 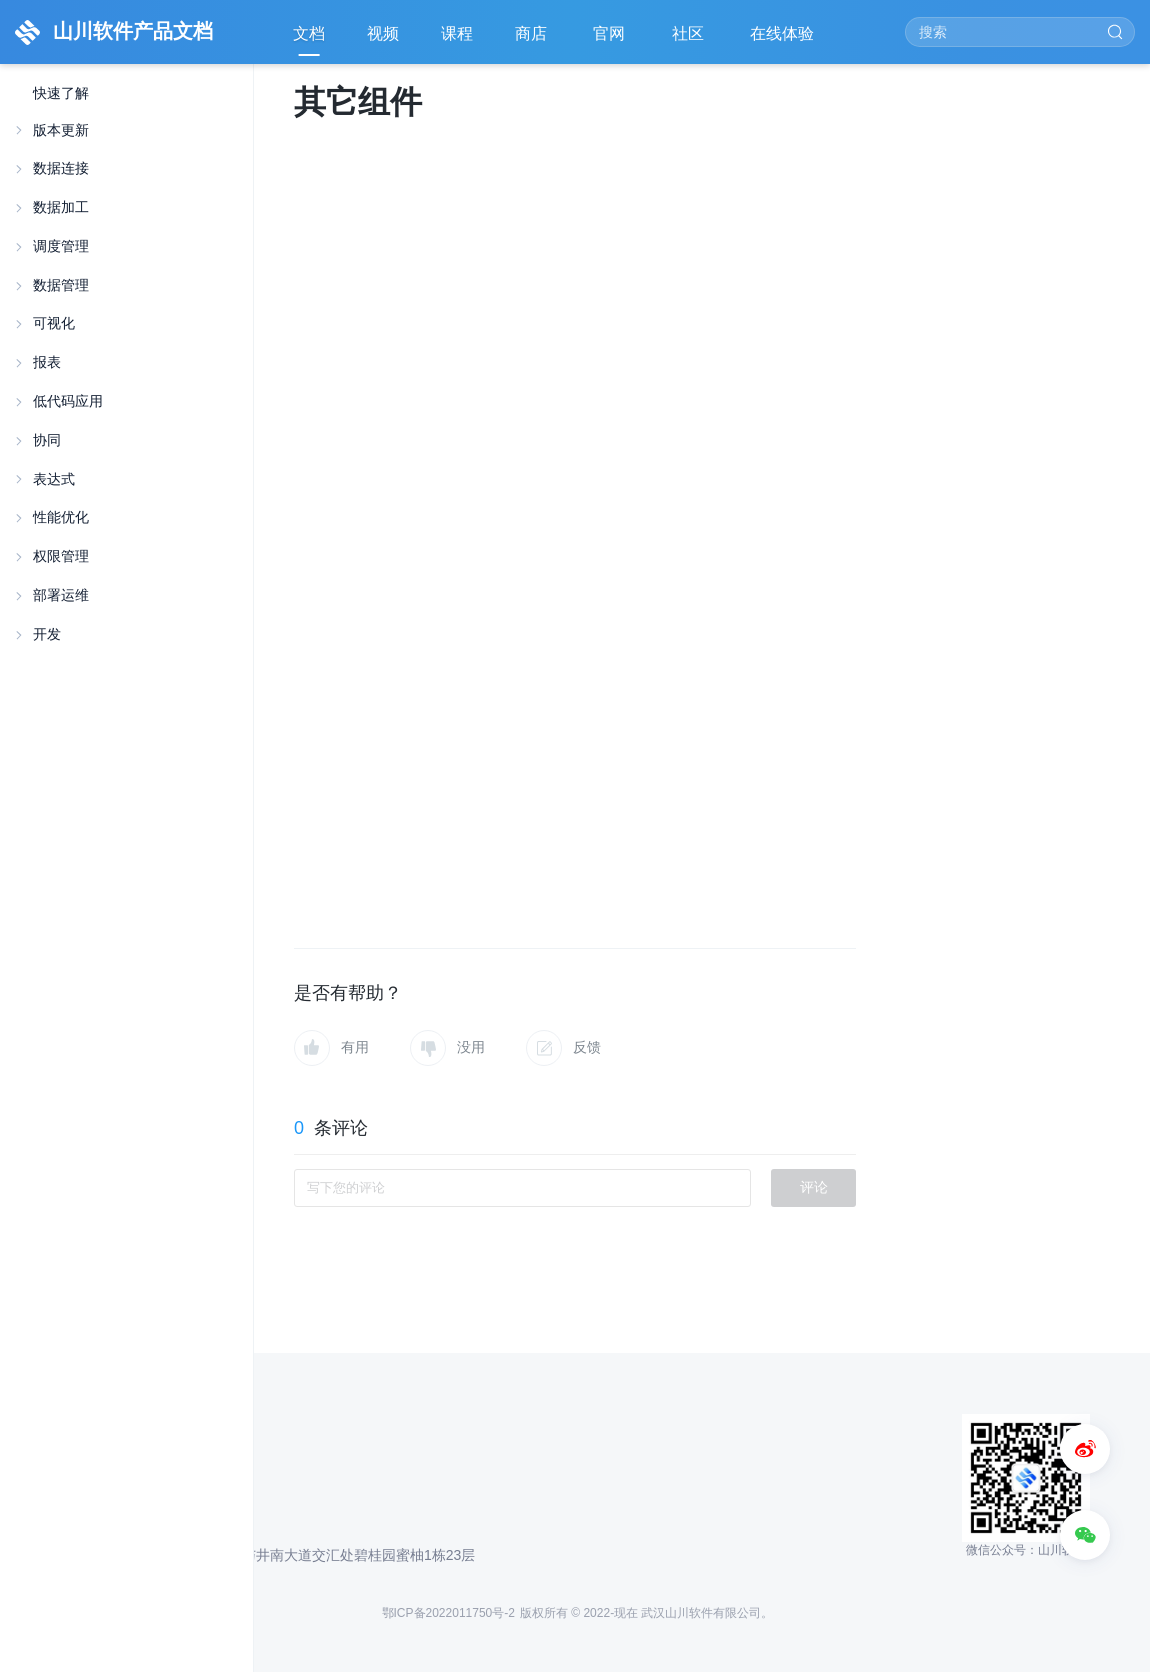 I want to click on 鄂ICP备2022011750号-2, so click(x=448, y=1613).